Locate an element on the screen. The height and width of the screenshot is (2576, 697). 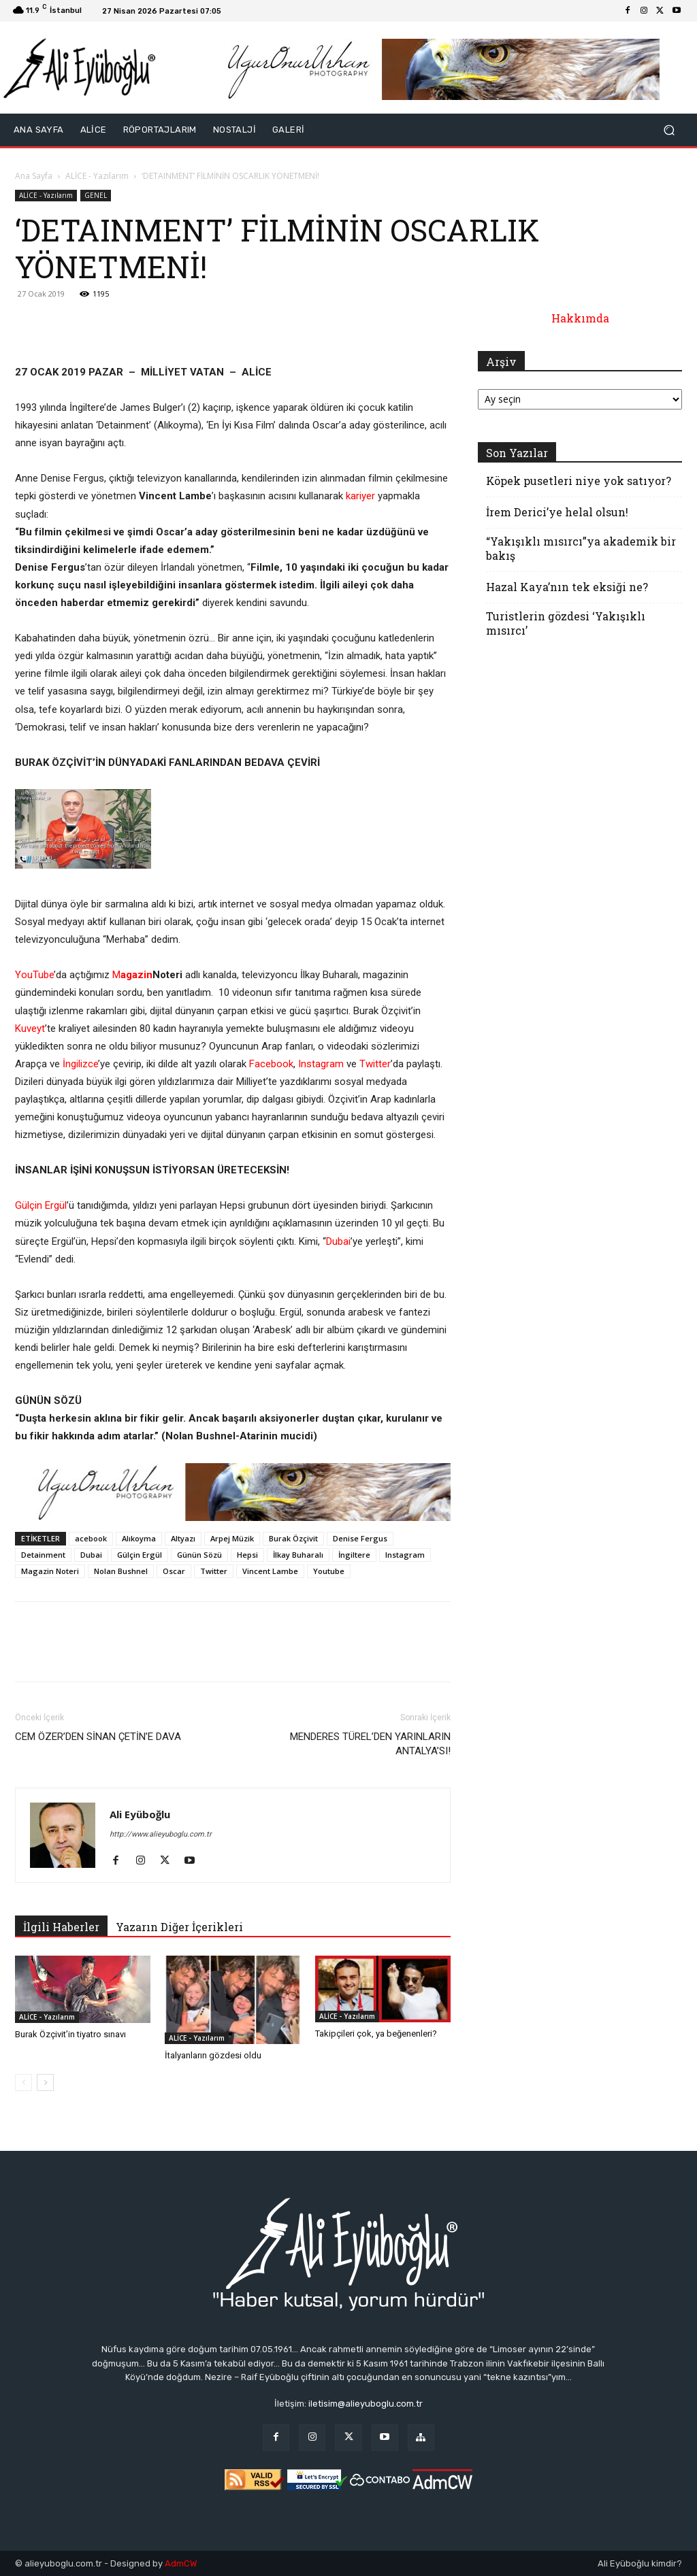
[button] is located at coordinates (669, 130).